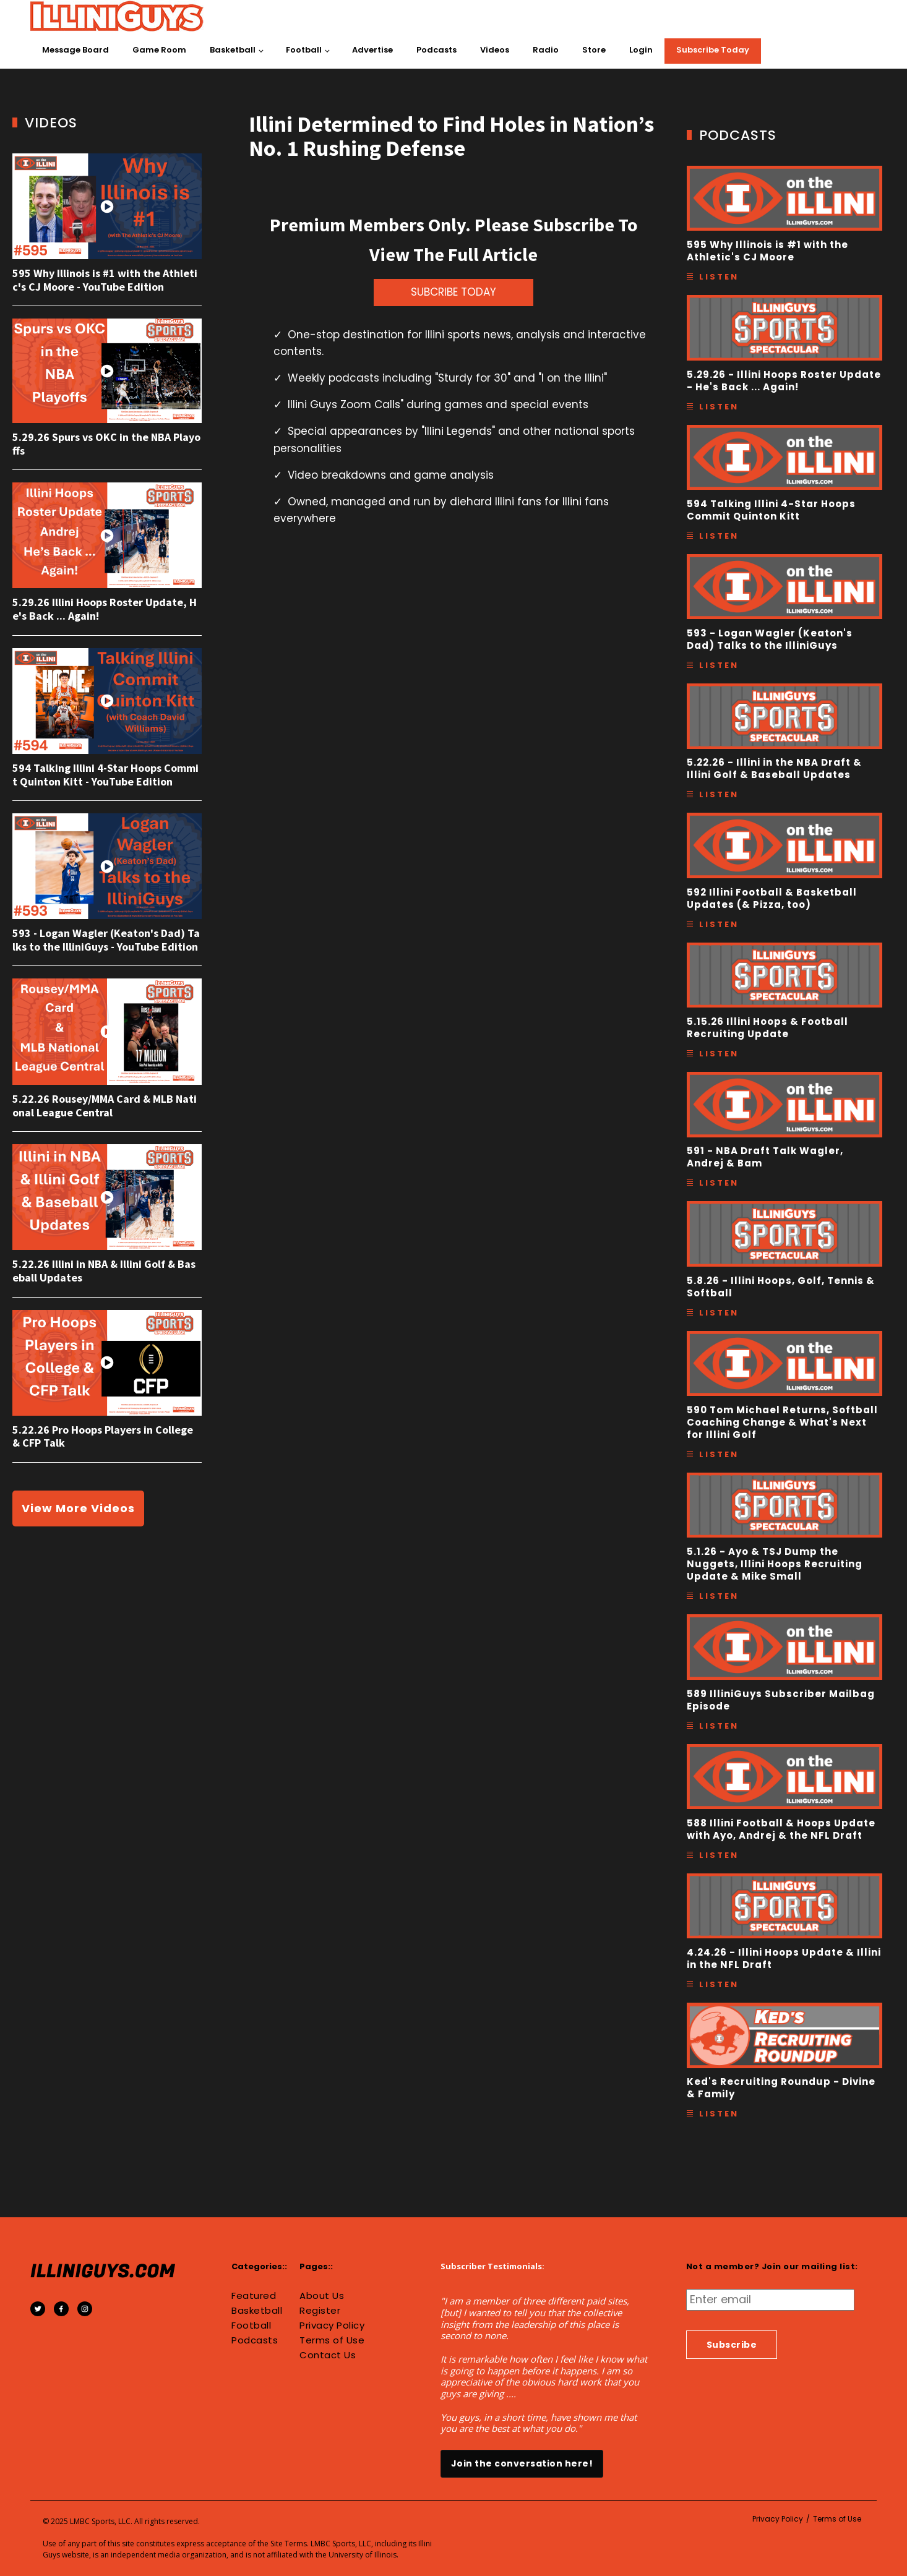 This screenshot has width=907, height=2576. I want to click on Privacy Policy, so click(331, 2325).